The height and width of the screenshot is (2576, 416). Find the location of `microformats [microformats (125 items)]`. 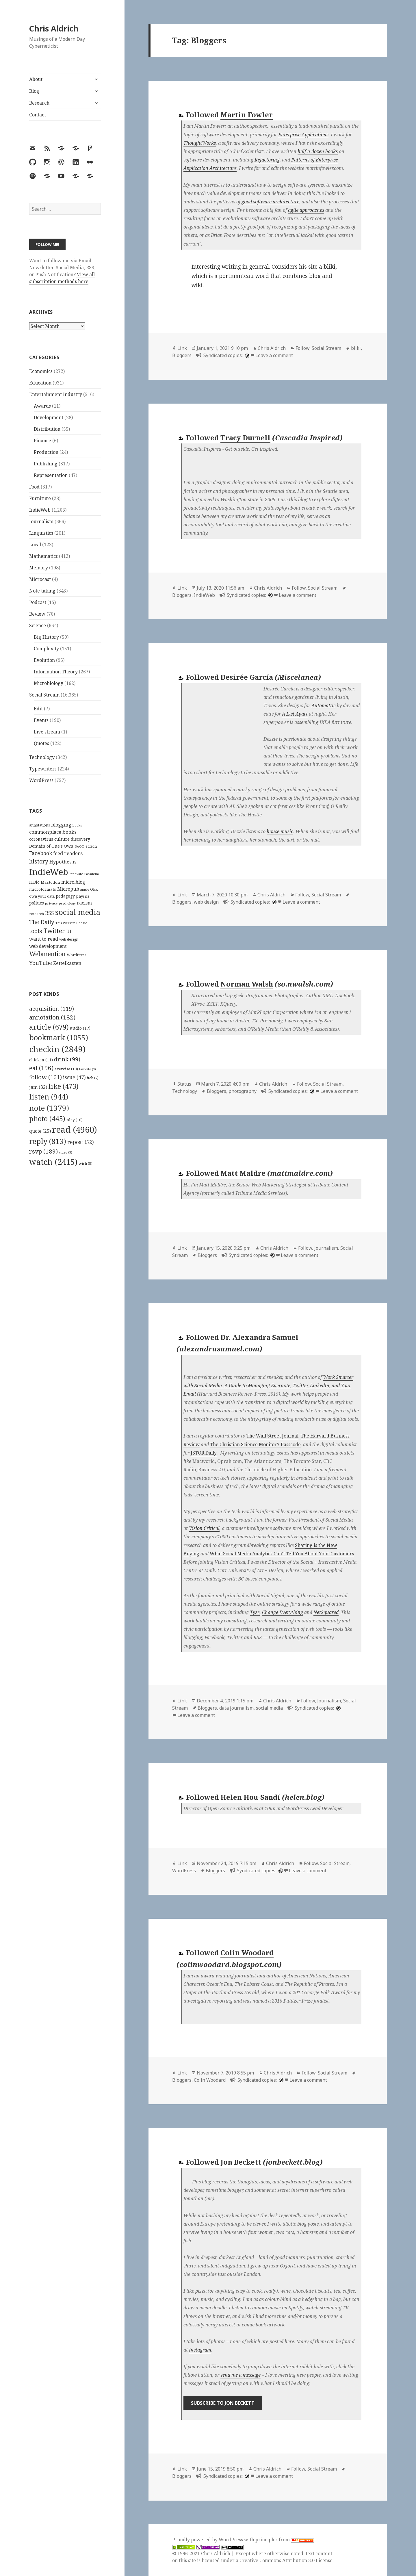

microformats [microformats (125 items)] is located at coordinates (42, 889).